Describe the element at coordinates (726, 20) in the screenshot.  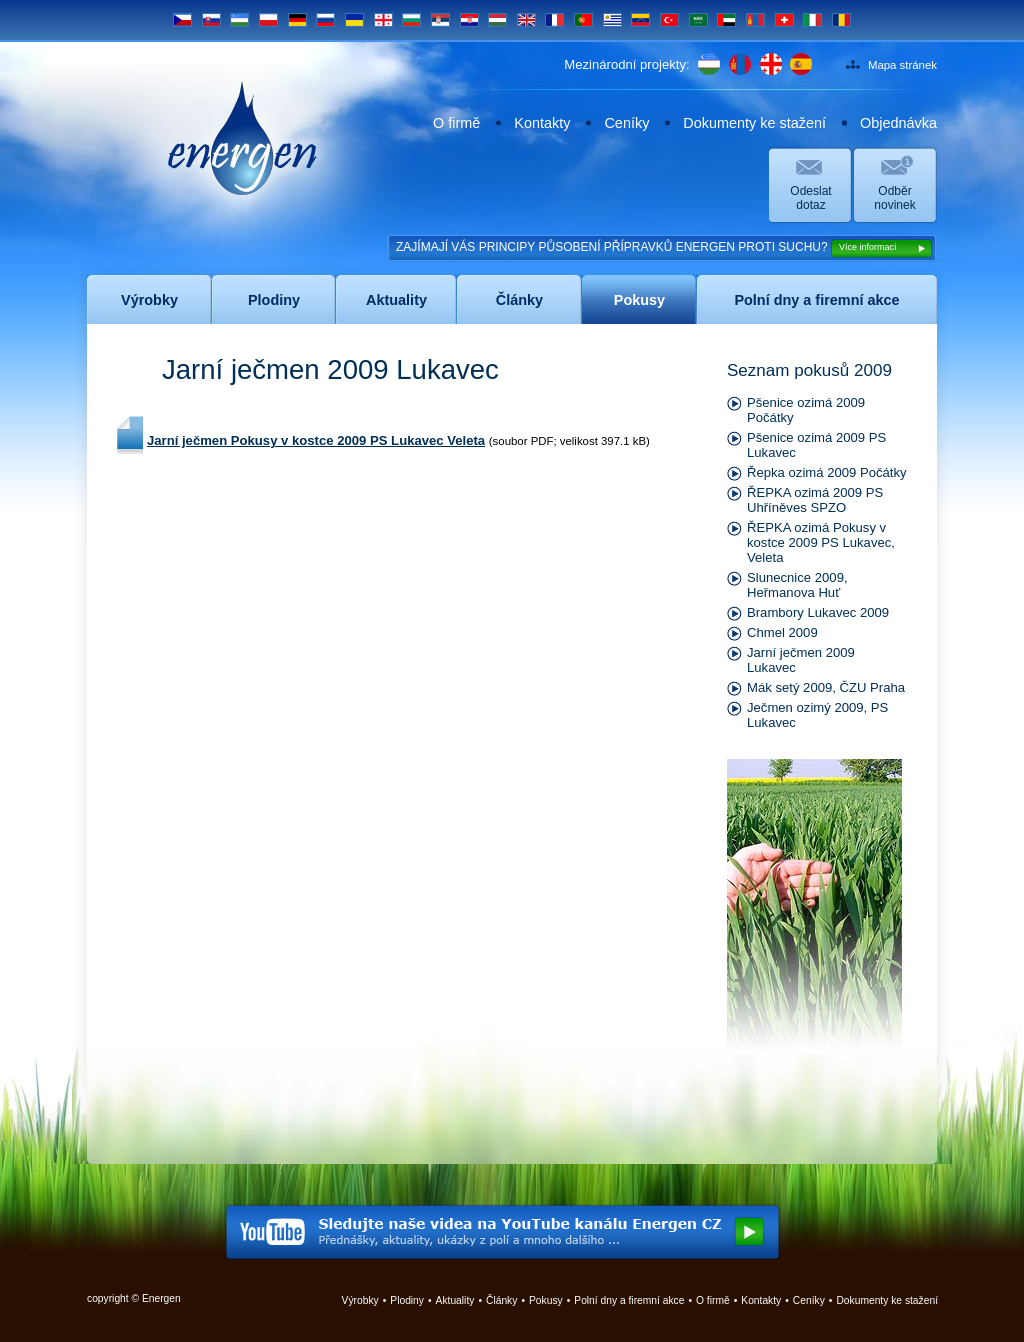
I see `UAE` at that location.